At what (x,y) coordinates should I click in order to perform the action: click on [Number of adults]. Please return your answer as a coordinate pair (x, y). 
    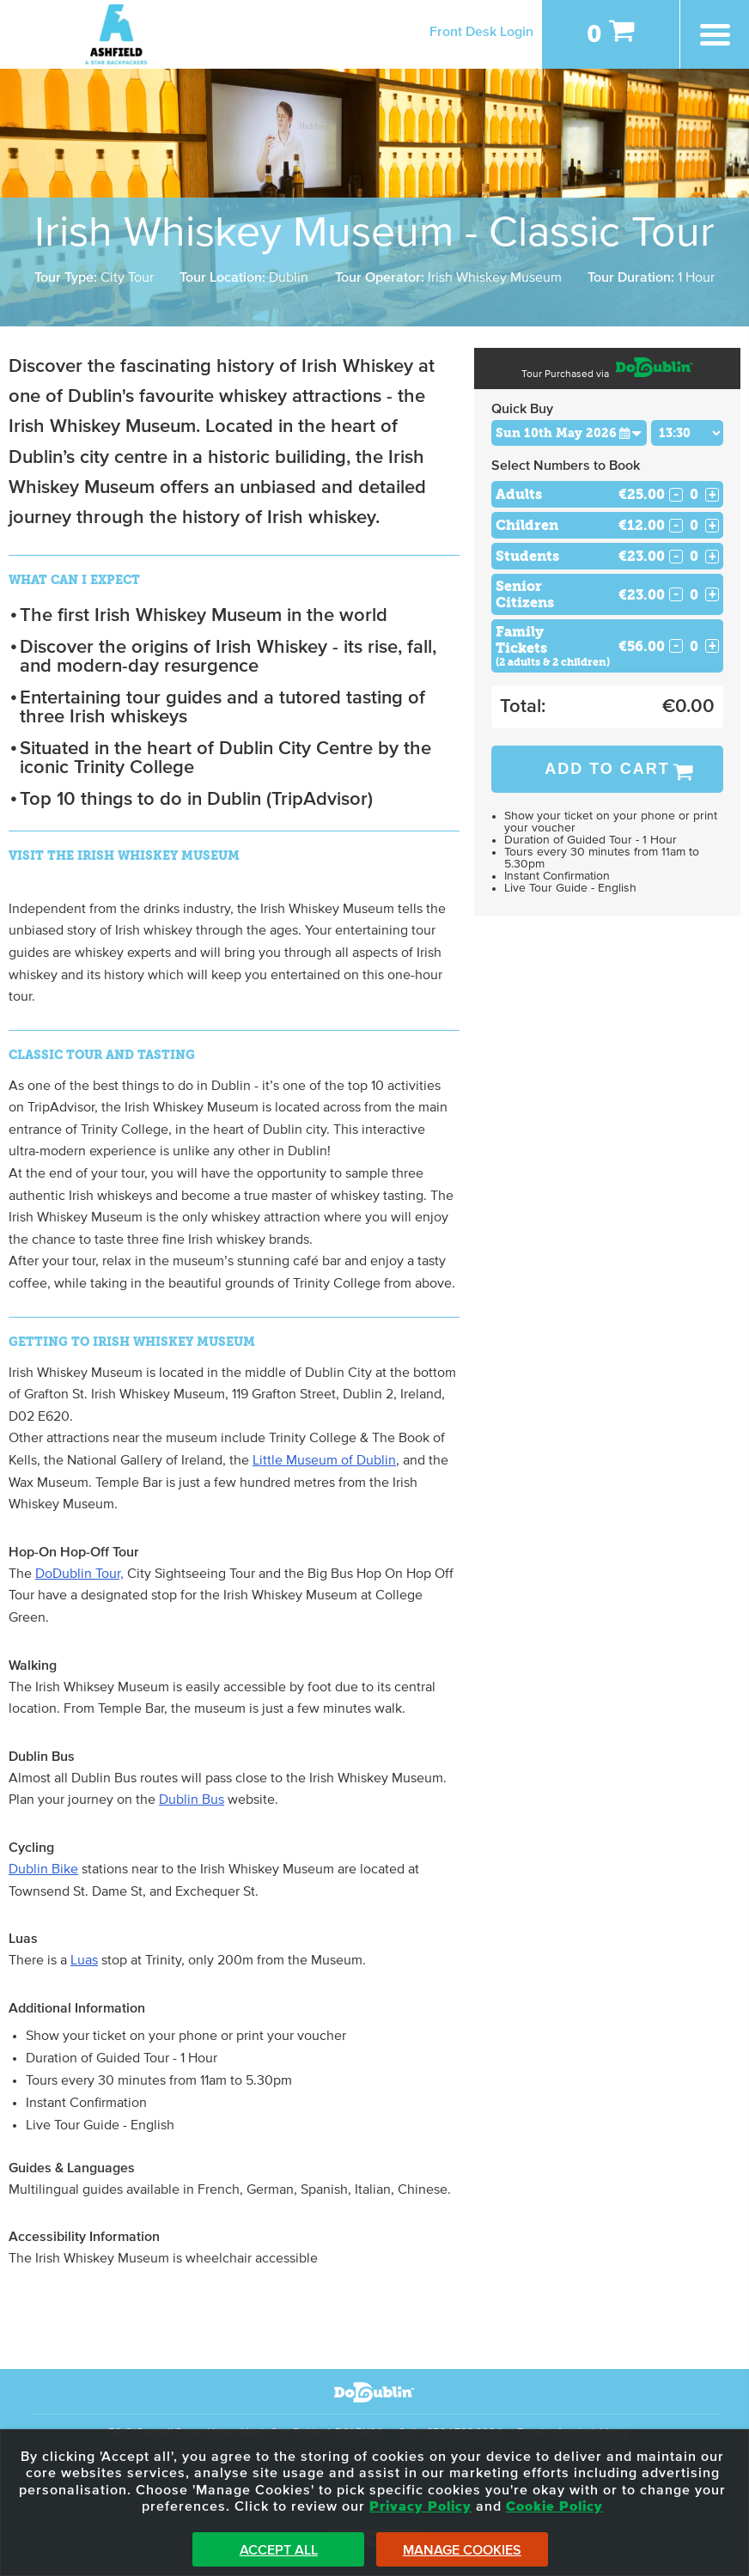
    Looking at the image, I should click on (694, 494).